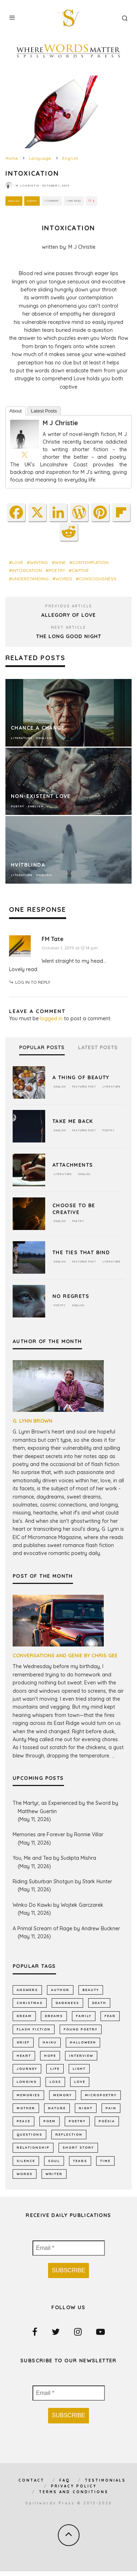 The height and width of the screenshot is (2576, 137). I want to click on dreams [dreams (791 items)], so click(54, 2016).